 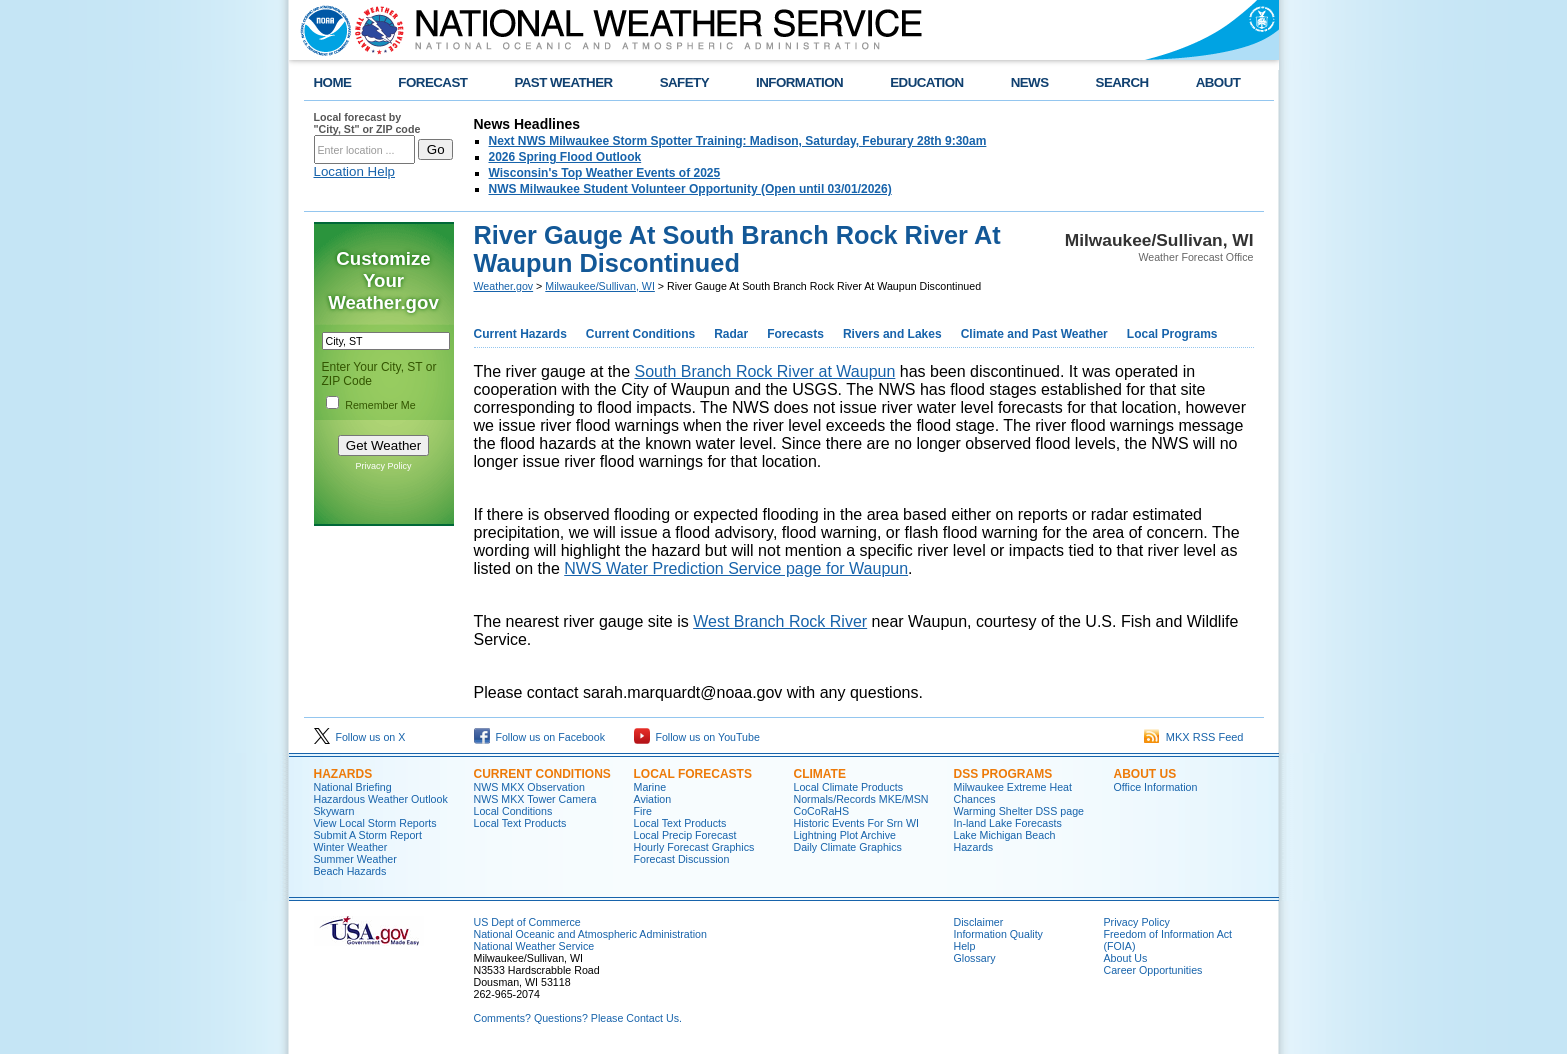 I want to click on Marine, so click(x=650, y=787).